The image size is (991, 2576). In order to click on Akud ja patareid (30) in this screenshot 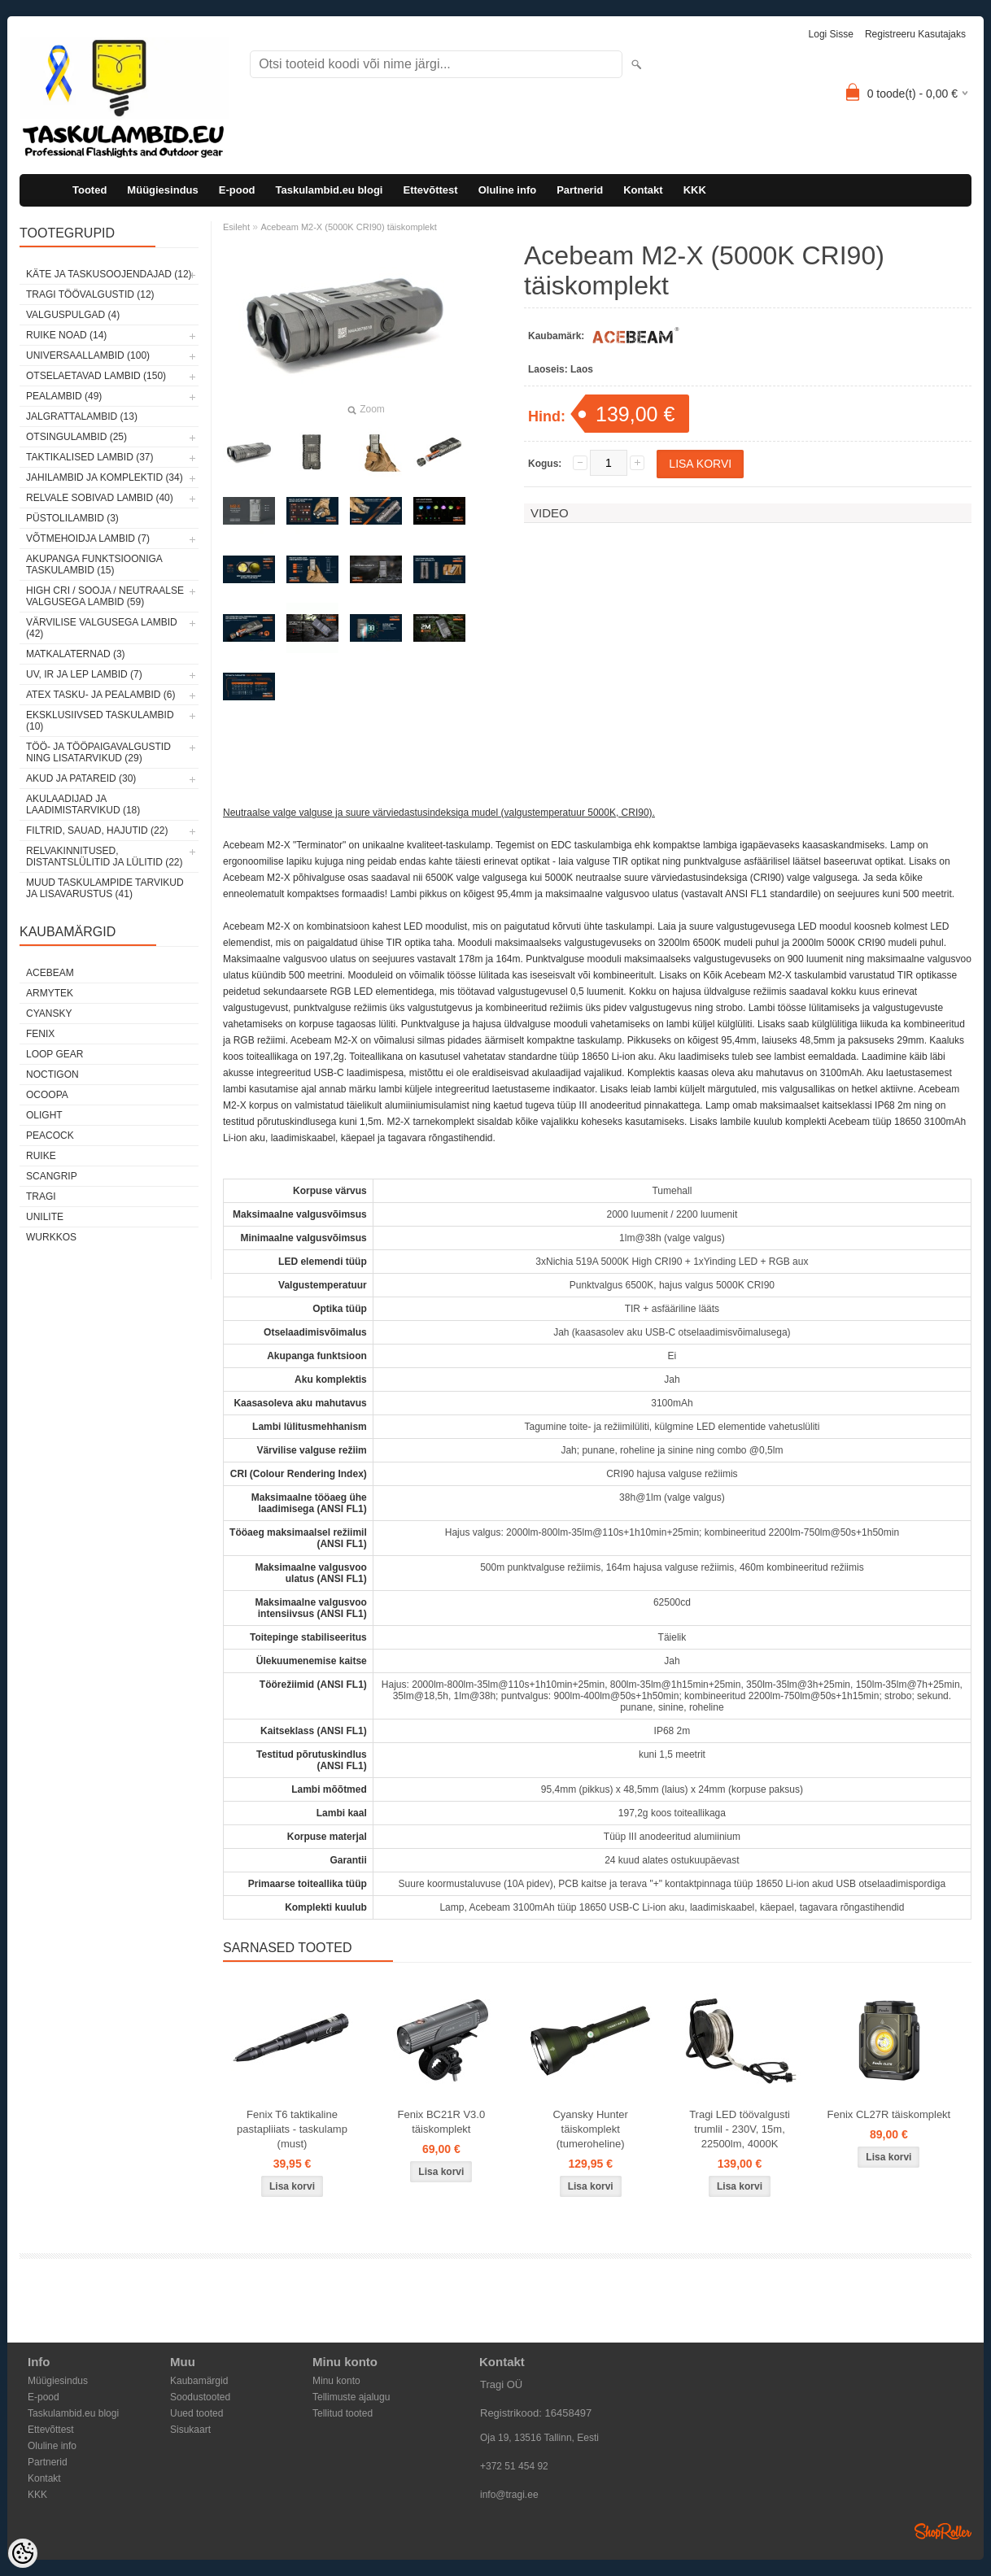, I will do `click(81, 778)`.